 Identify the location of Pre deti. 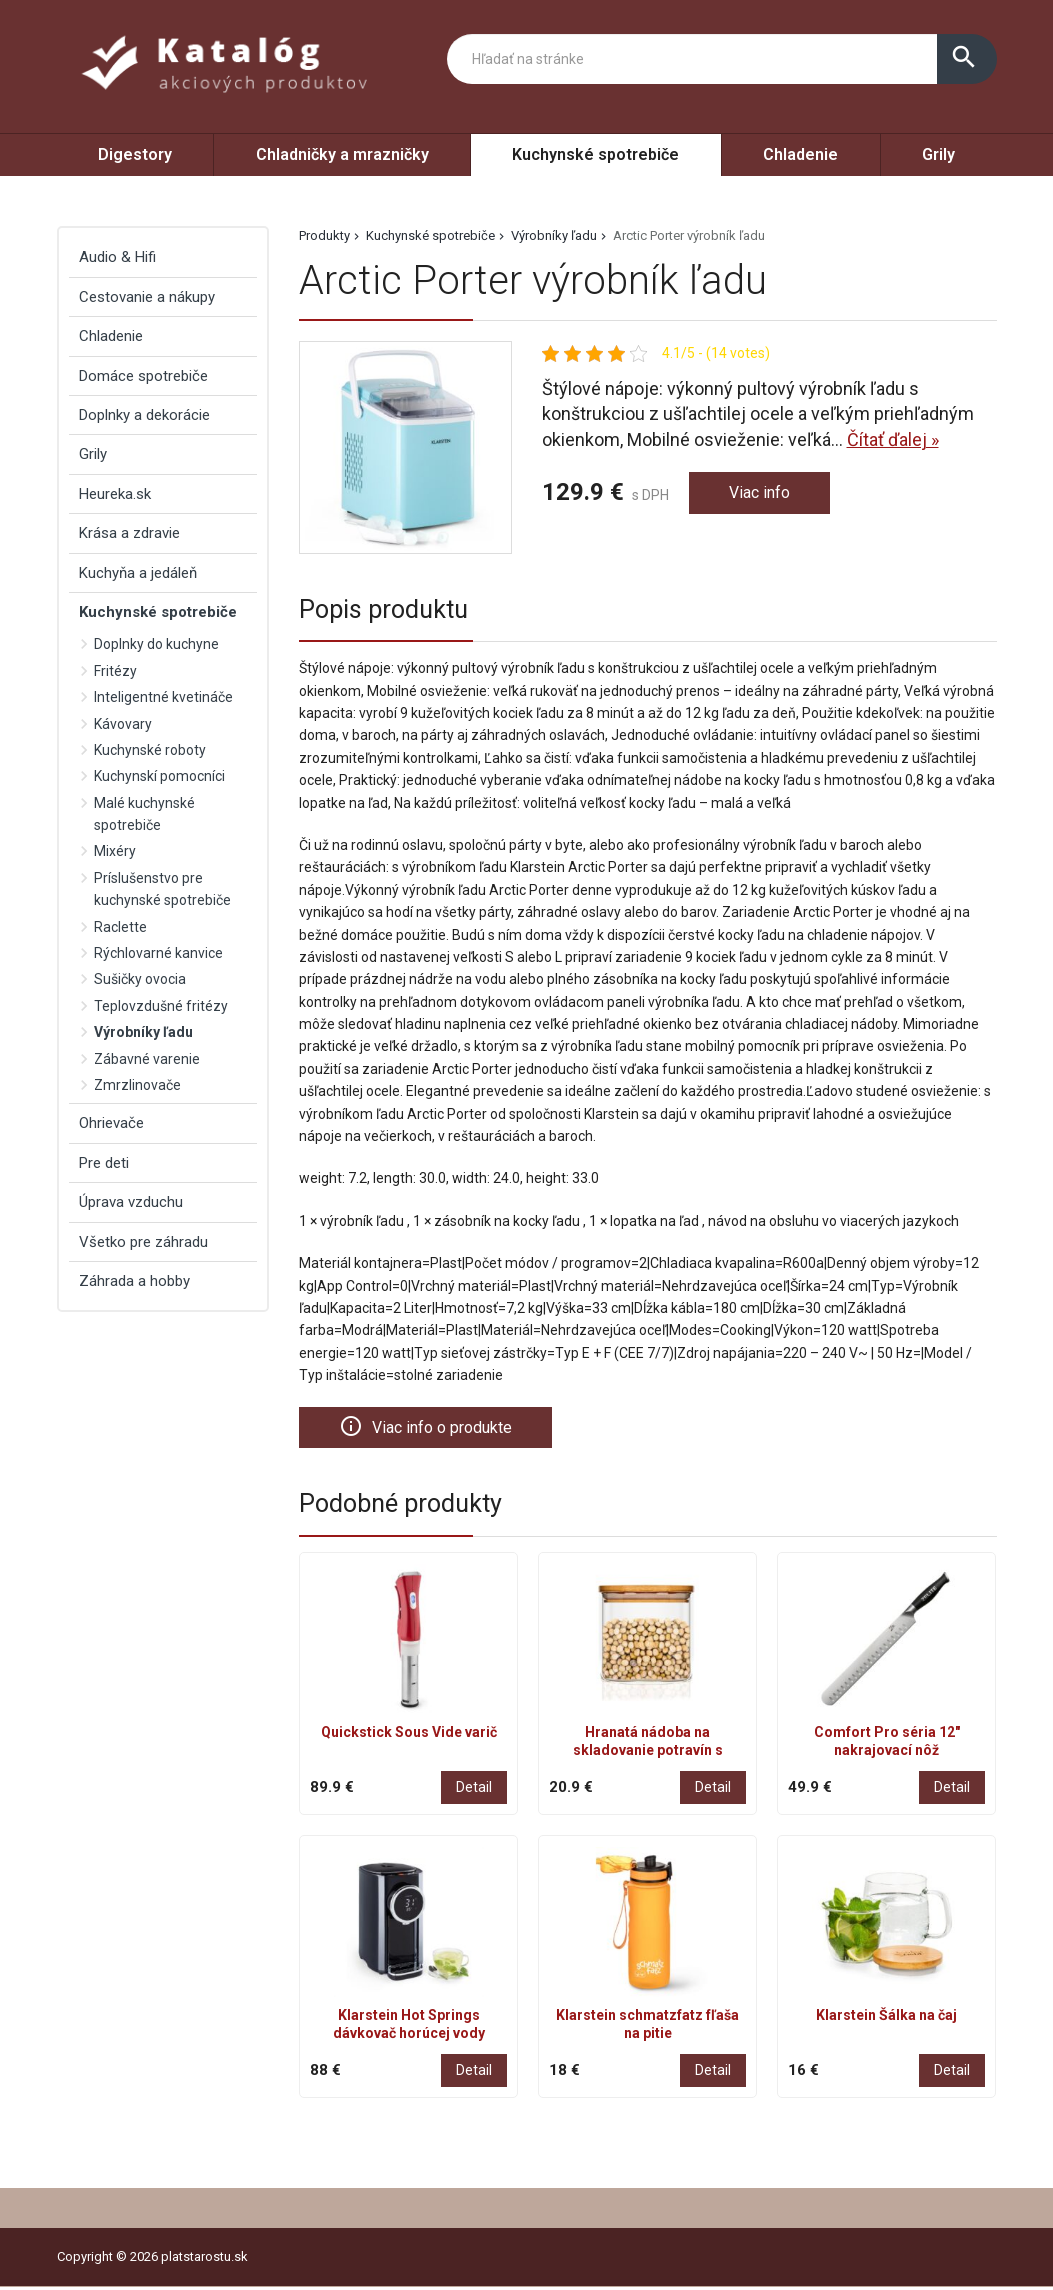
(104, 1163).